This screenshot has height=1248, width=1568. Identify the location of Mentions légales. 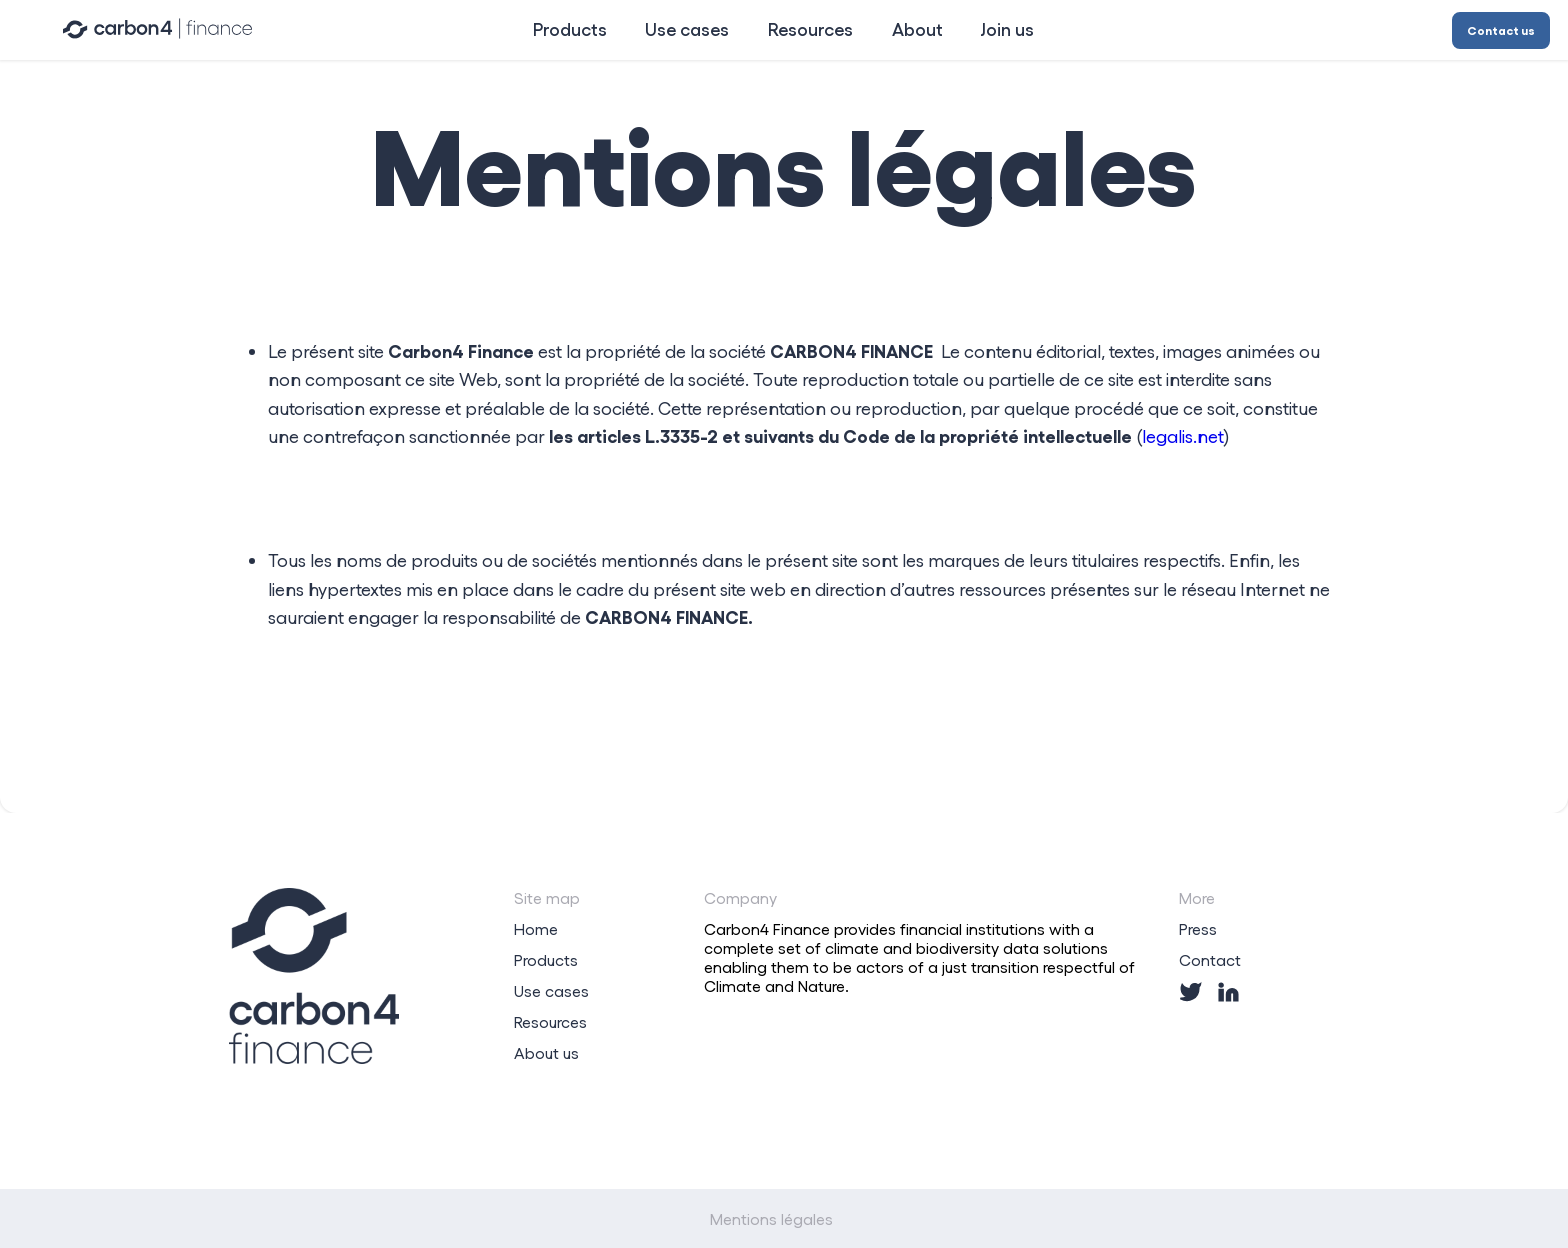
(771, 1218).